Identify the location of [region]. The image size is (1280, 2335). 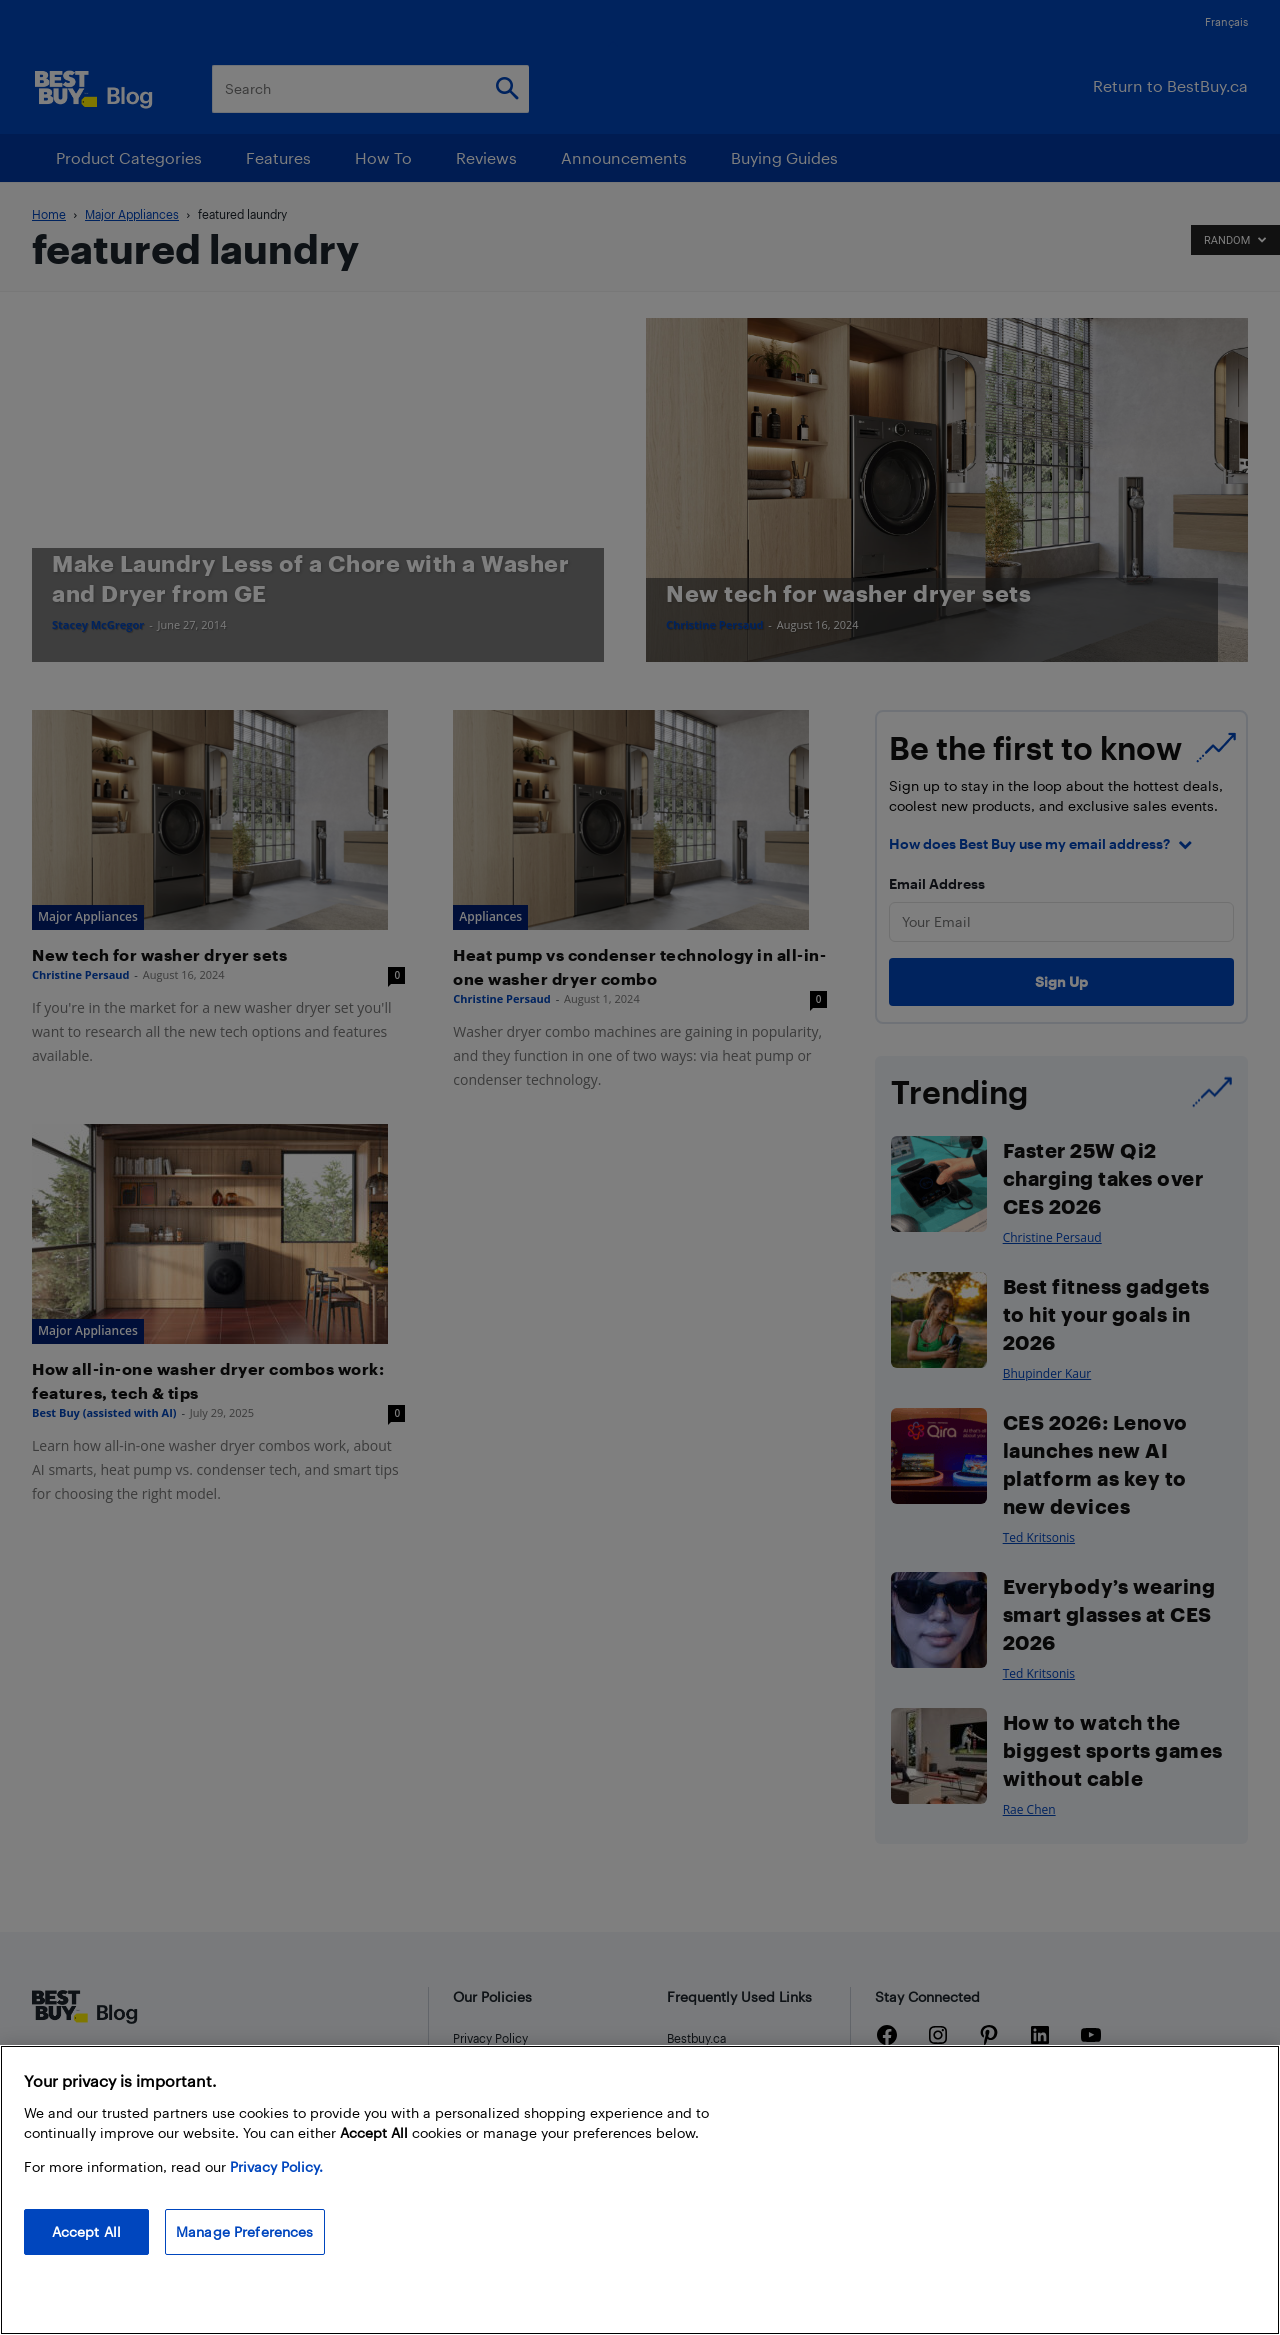
(640, 2190).